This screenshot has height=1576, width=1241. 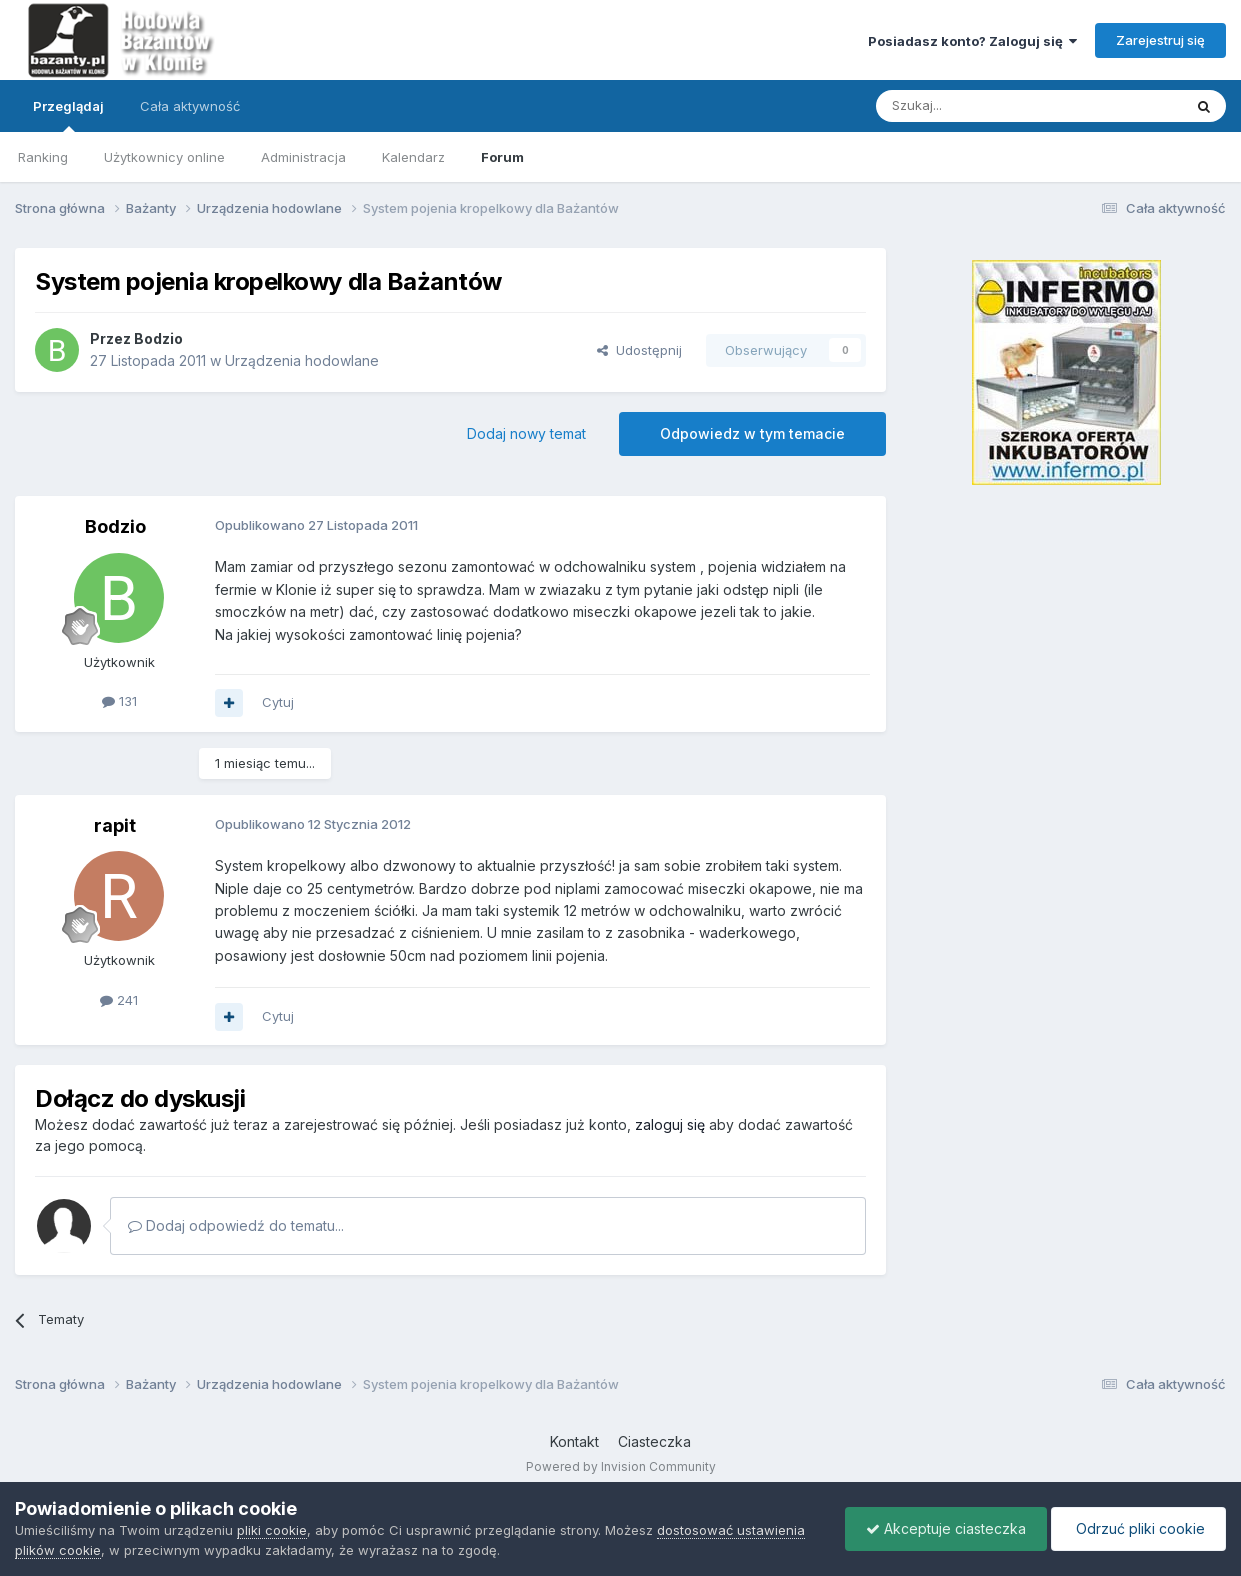 What do you see at coordinates (278, 702) in the screenshot?
I see `Cytuj` at bounding box center [278, 702].